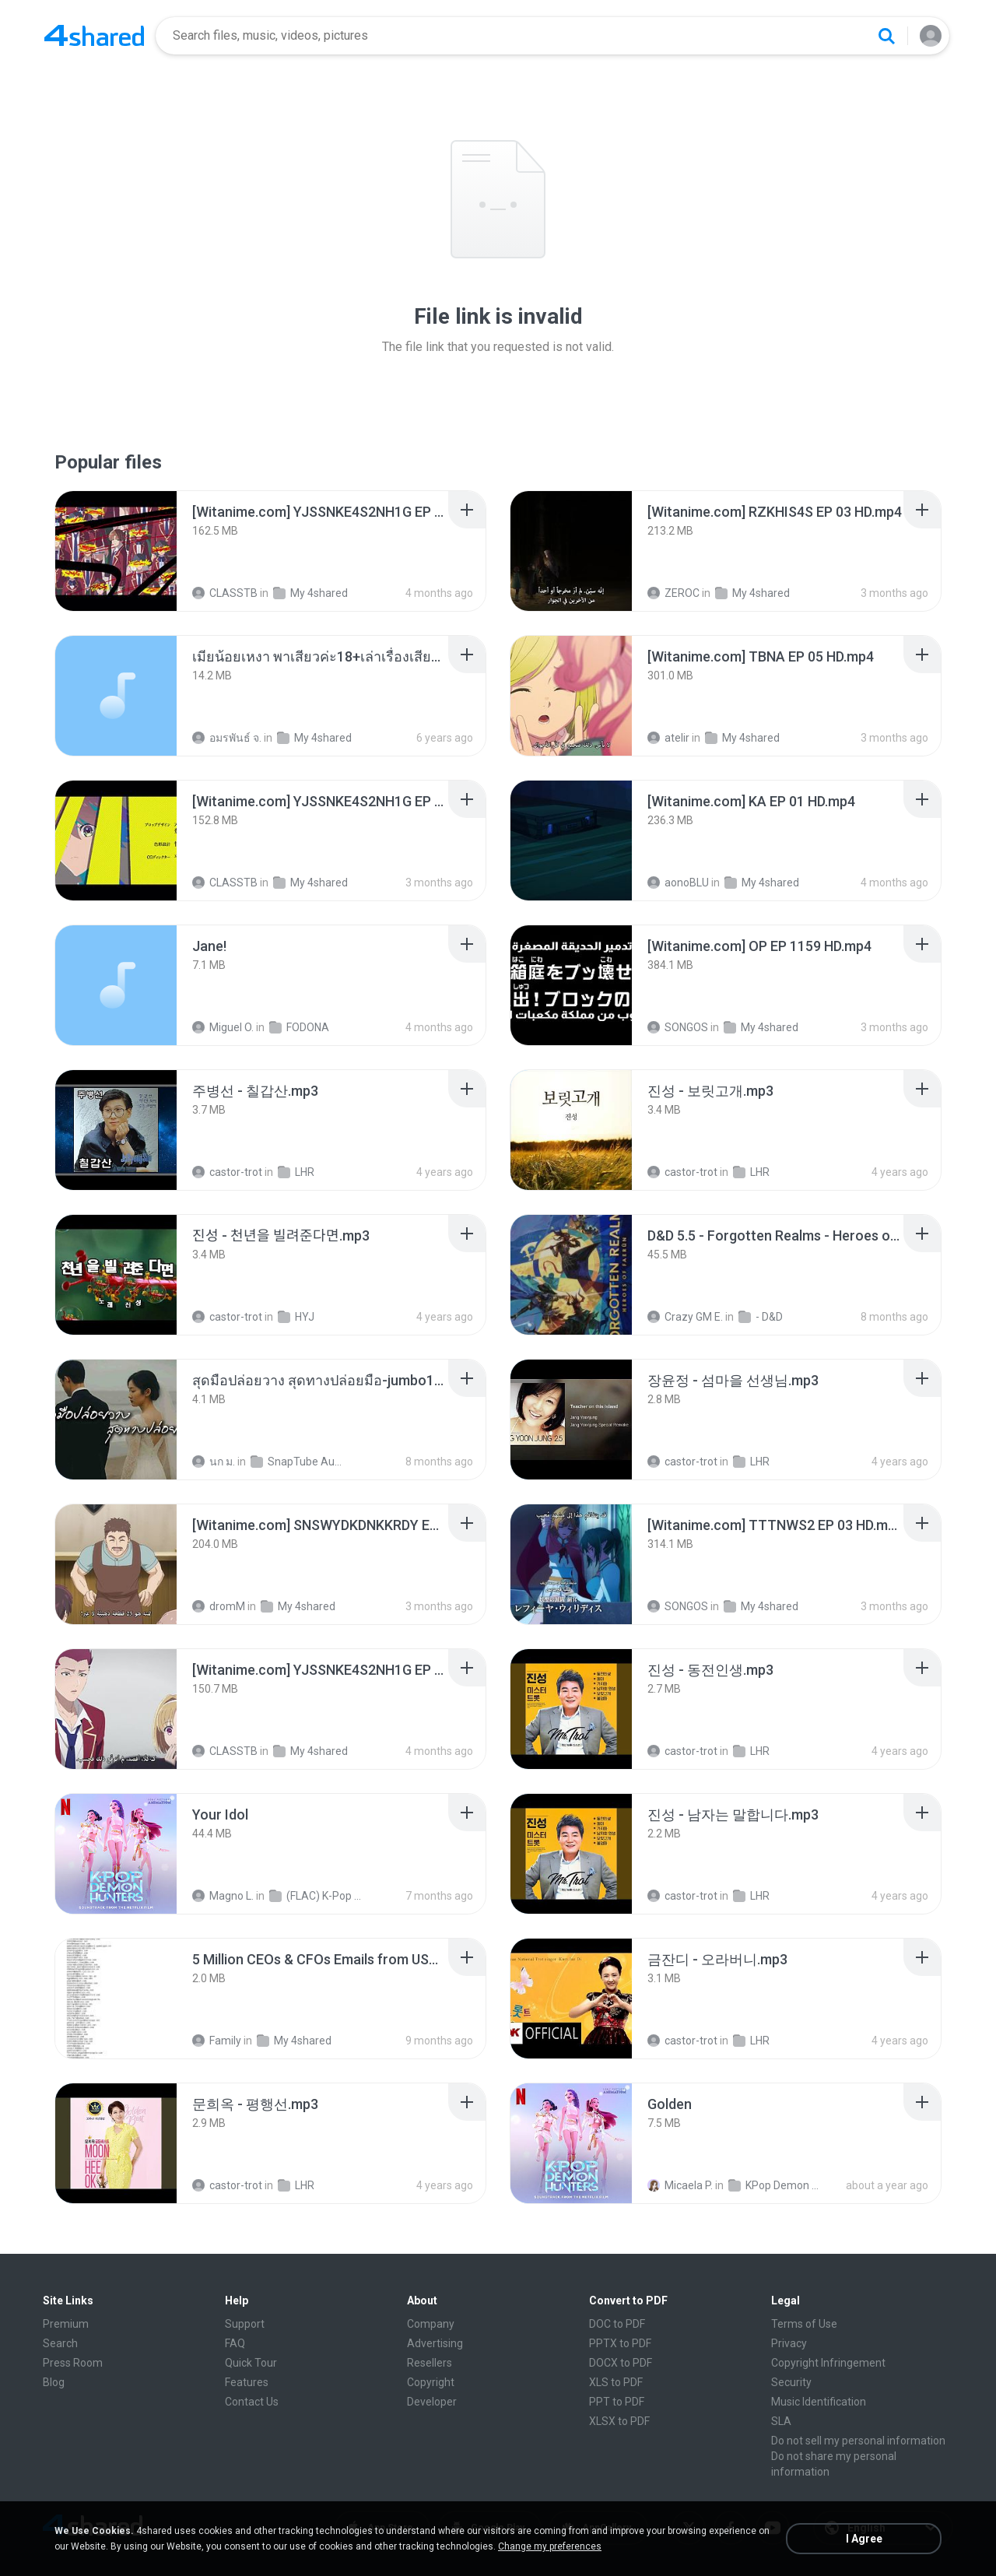 Image resolution: width=996 pixels, height=2576 pixels. I want to click on - D&D, so click(760, 1317).